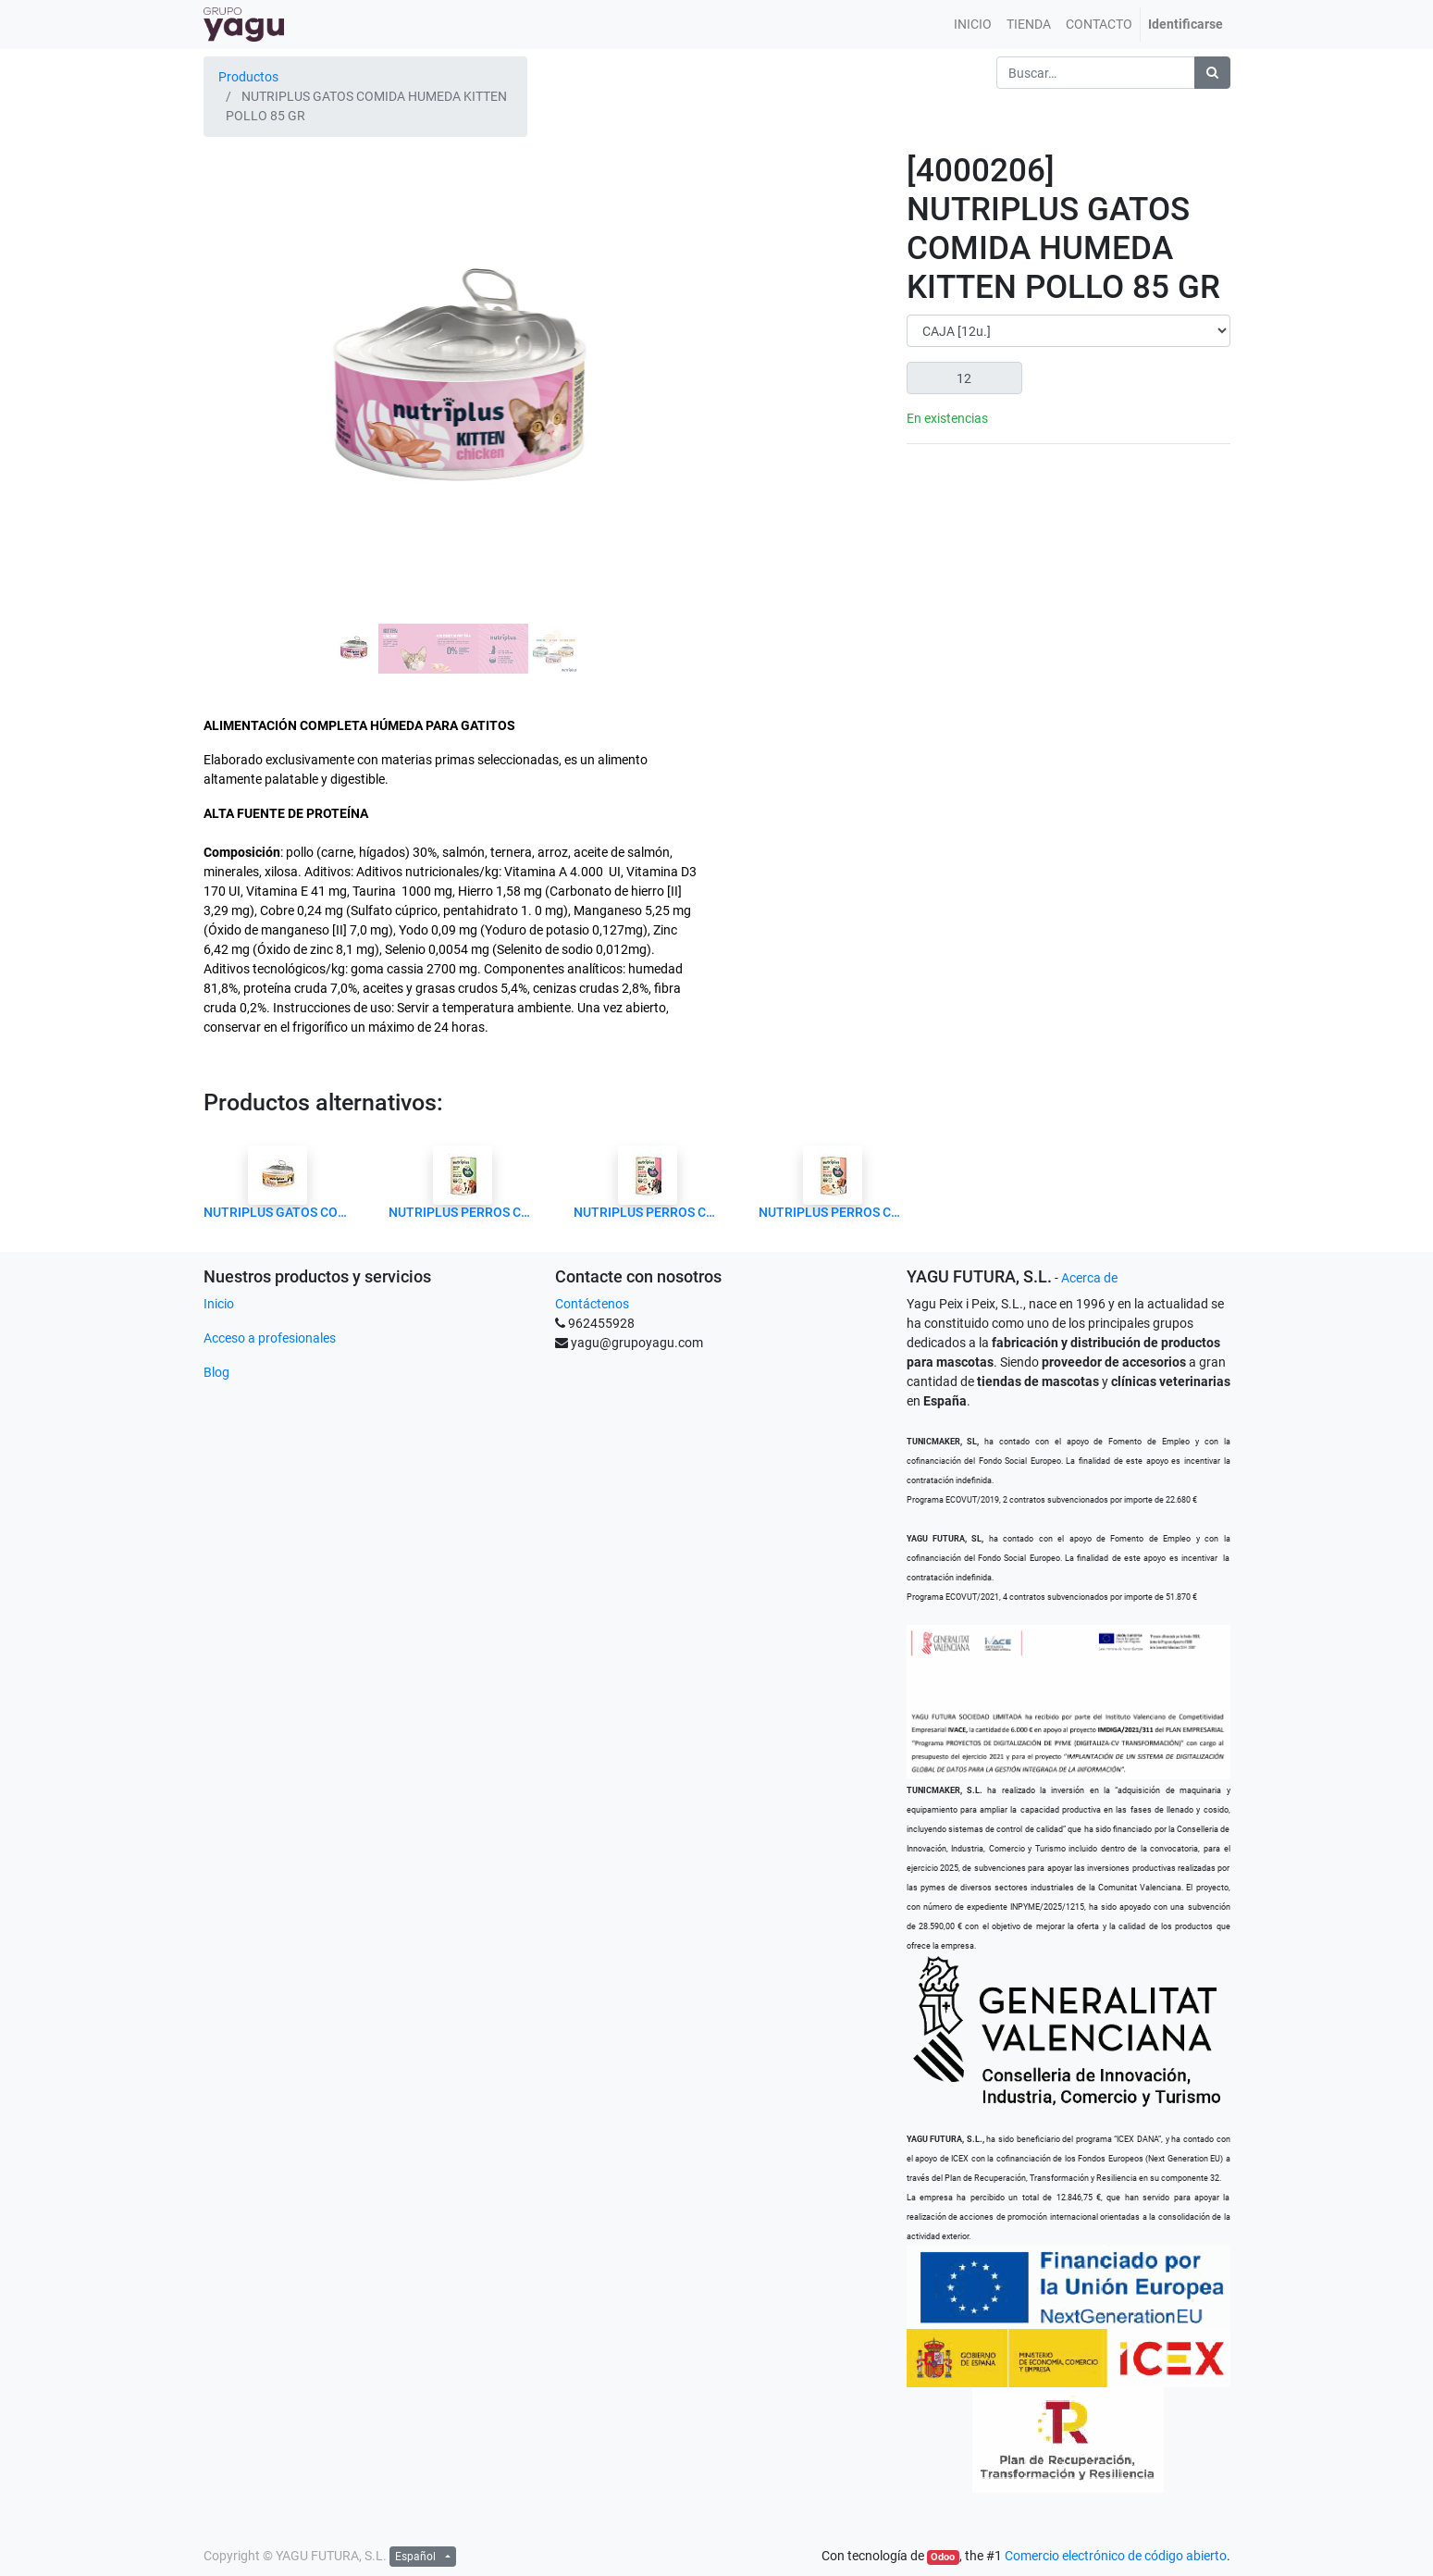  I want to click on Productos, so click(248, 76).